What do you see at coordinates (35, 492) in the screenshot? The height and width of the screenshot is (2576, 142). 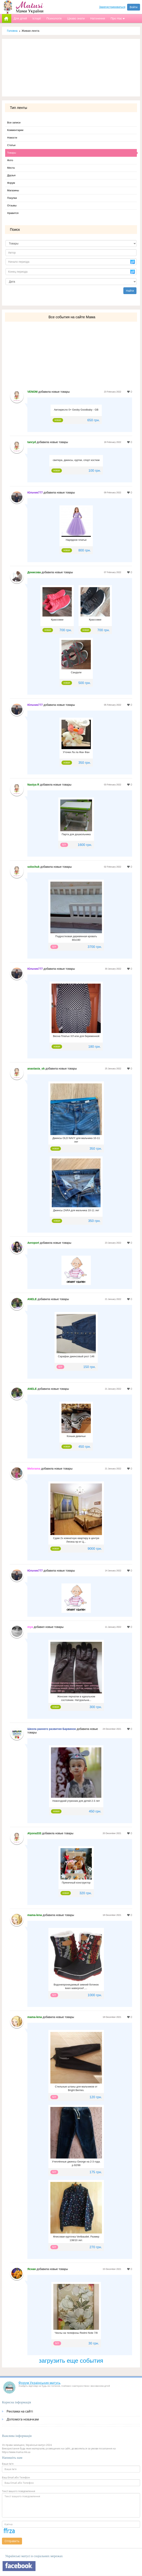 I see `Юльчик777` at bounding box center [35, 492].